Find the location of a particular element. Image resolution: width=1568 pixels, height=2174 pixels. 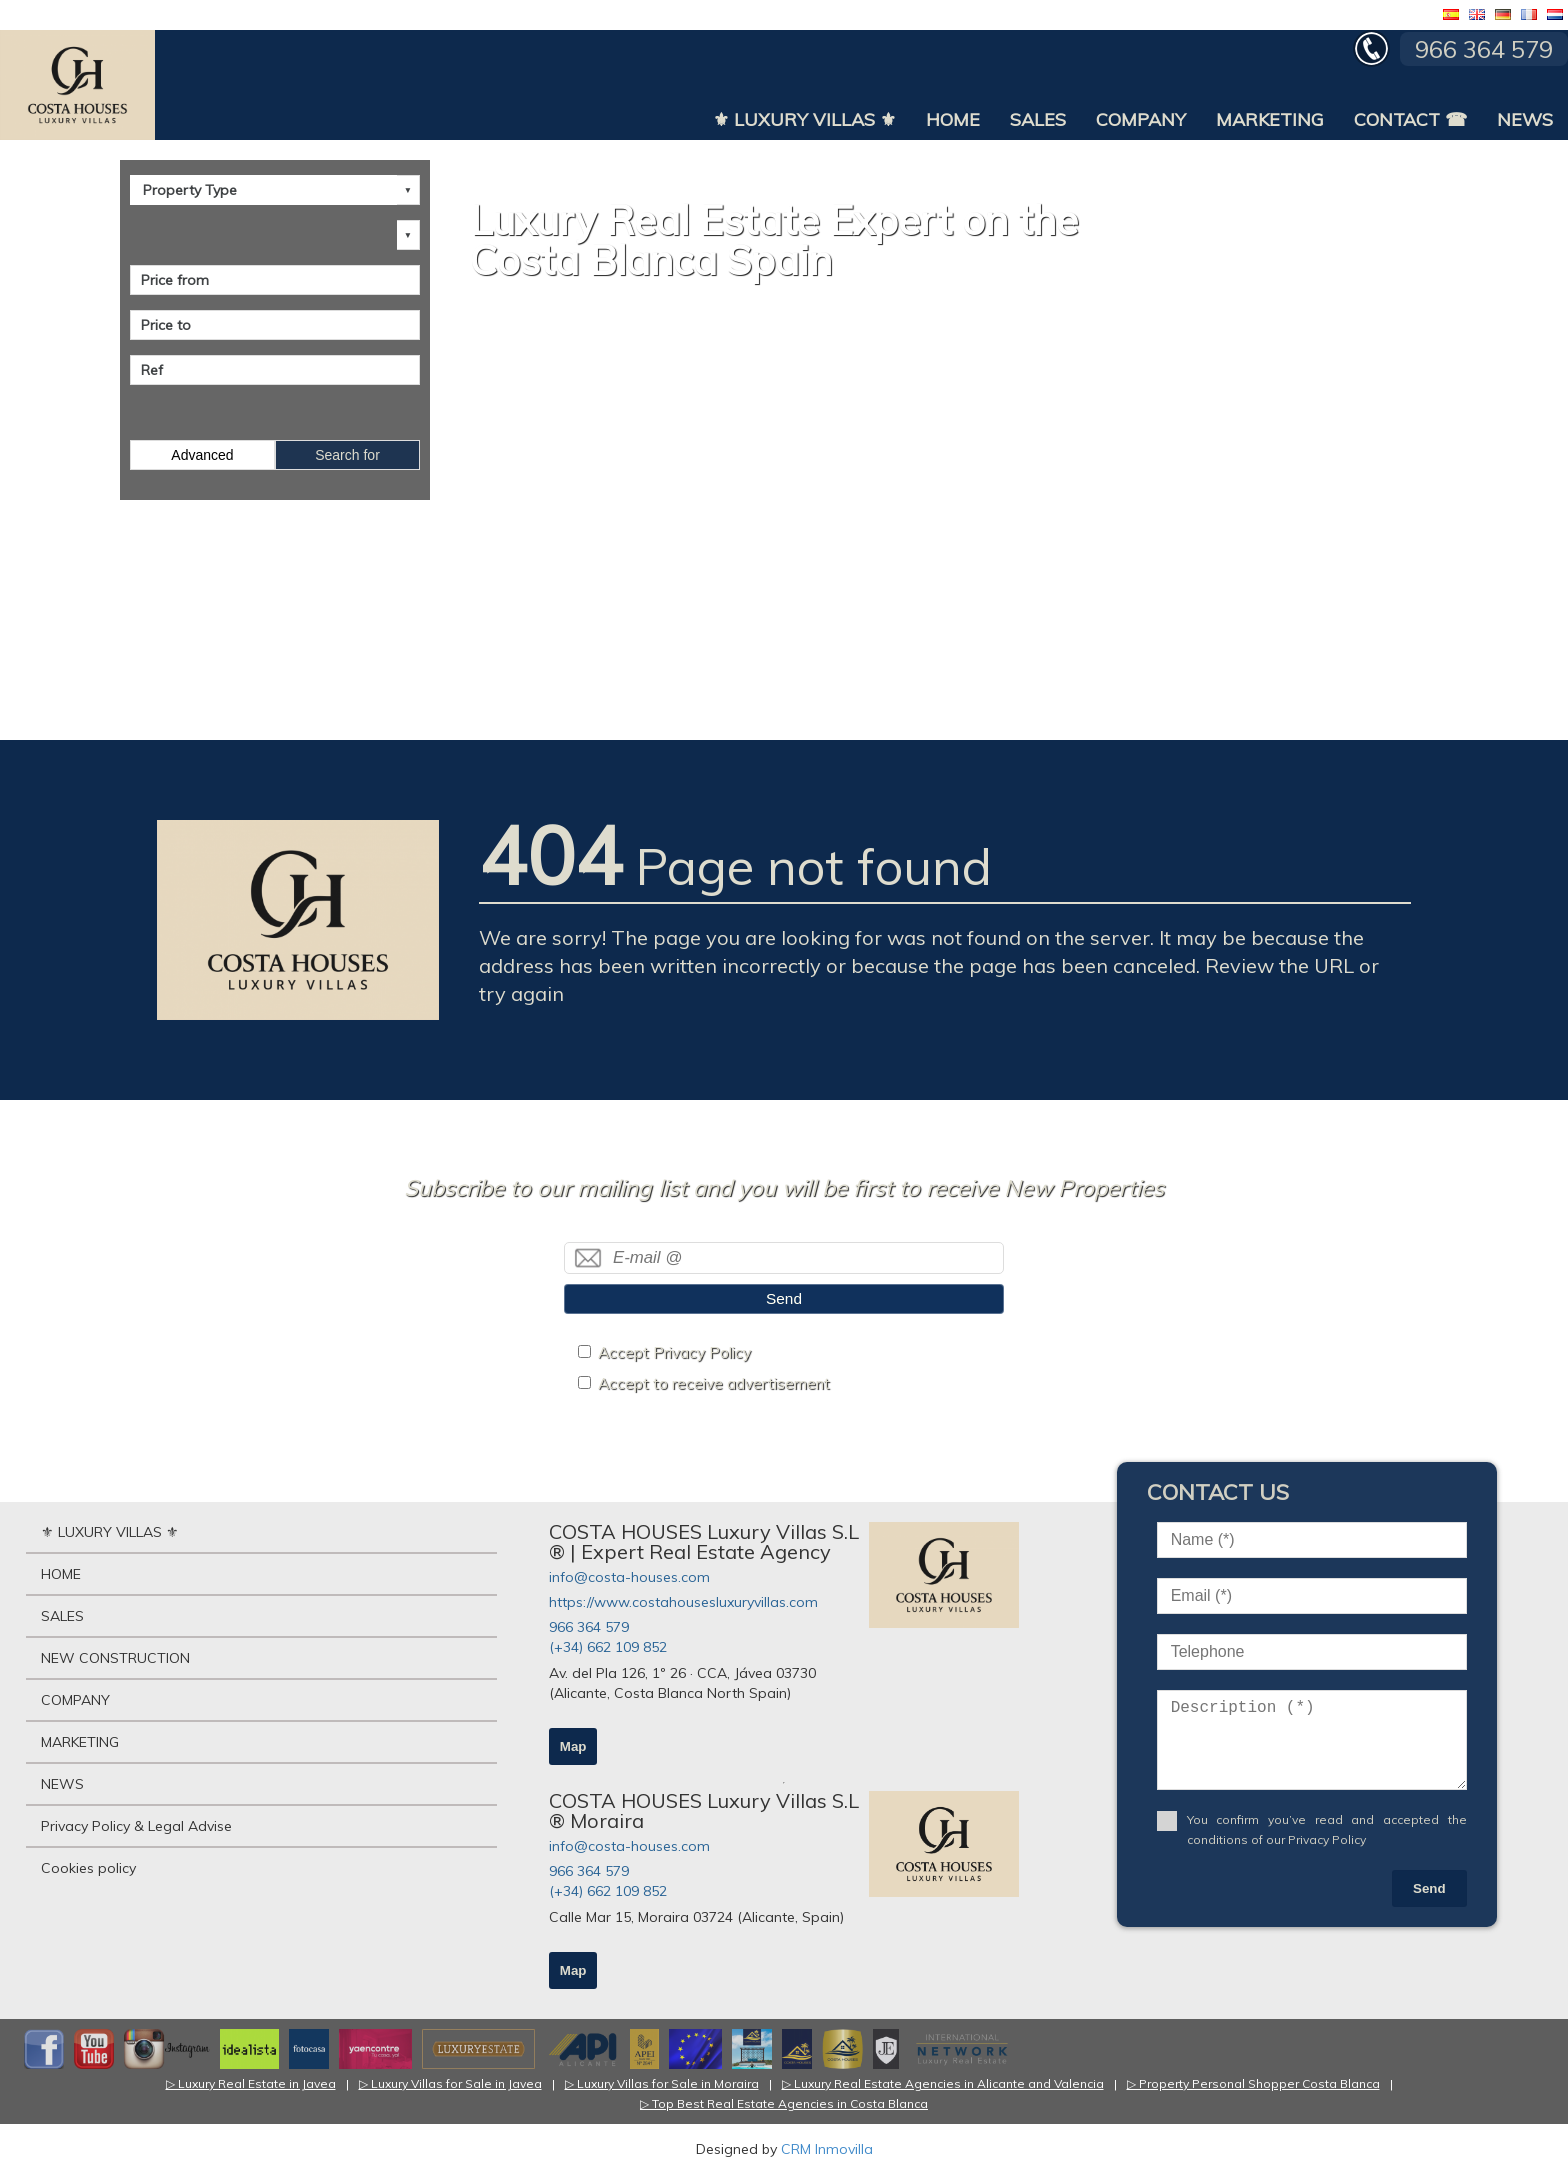

Privacy Policy & Legal Advise is located at coordinates (136, 1826).